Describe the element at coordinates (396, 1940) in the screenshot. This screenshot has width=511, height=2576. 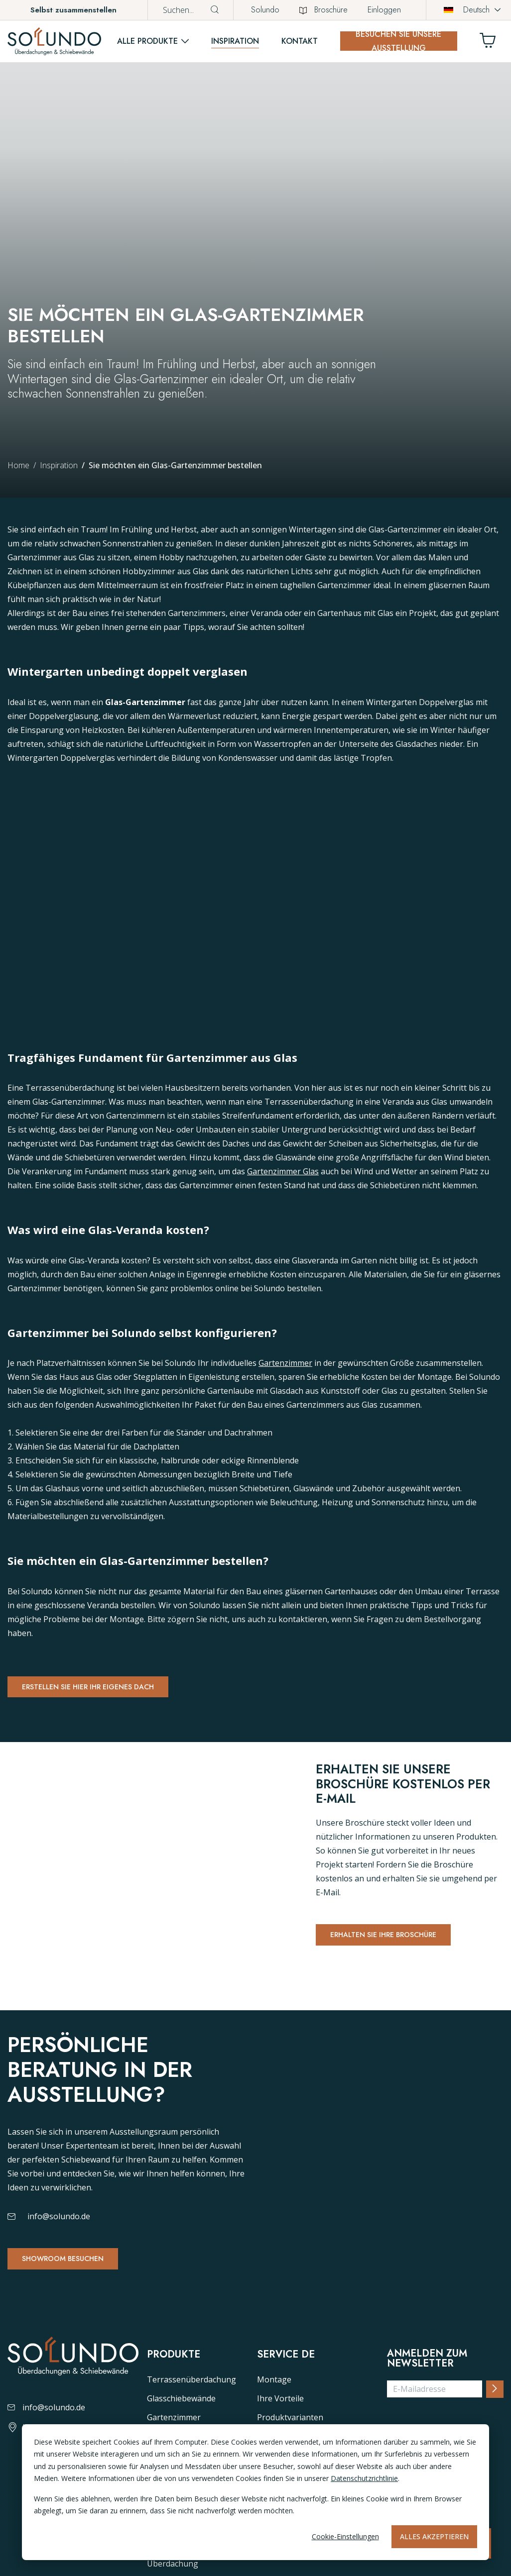
I see `Erhalten Sie Ihre Broschüre` at that location.